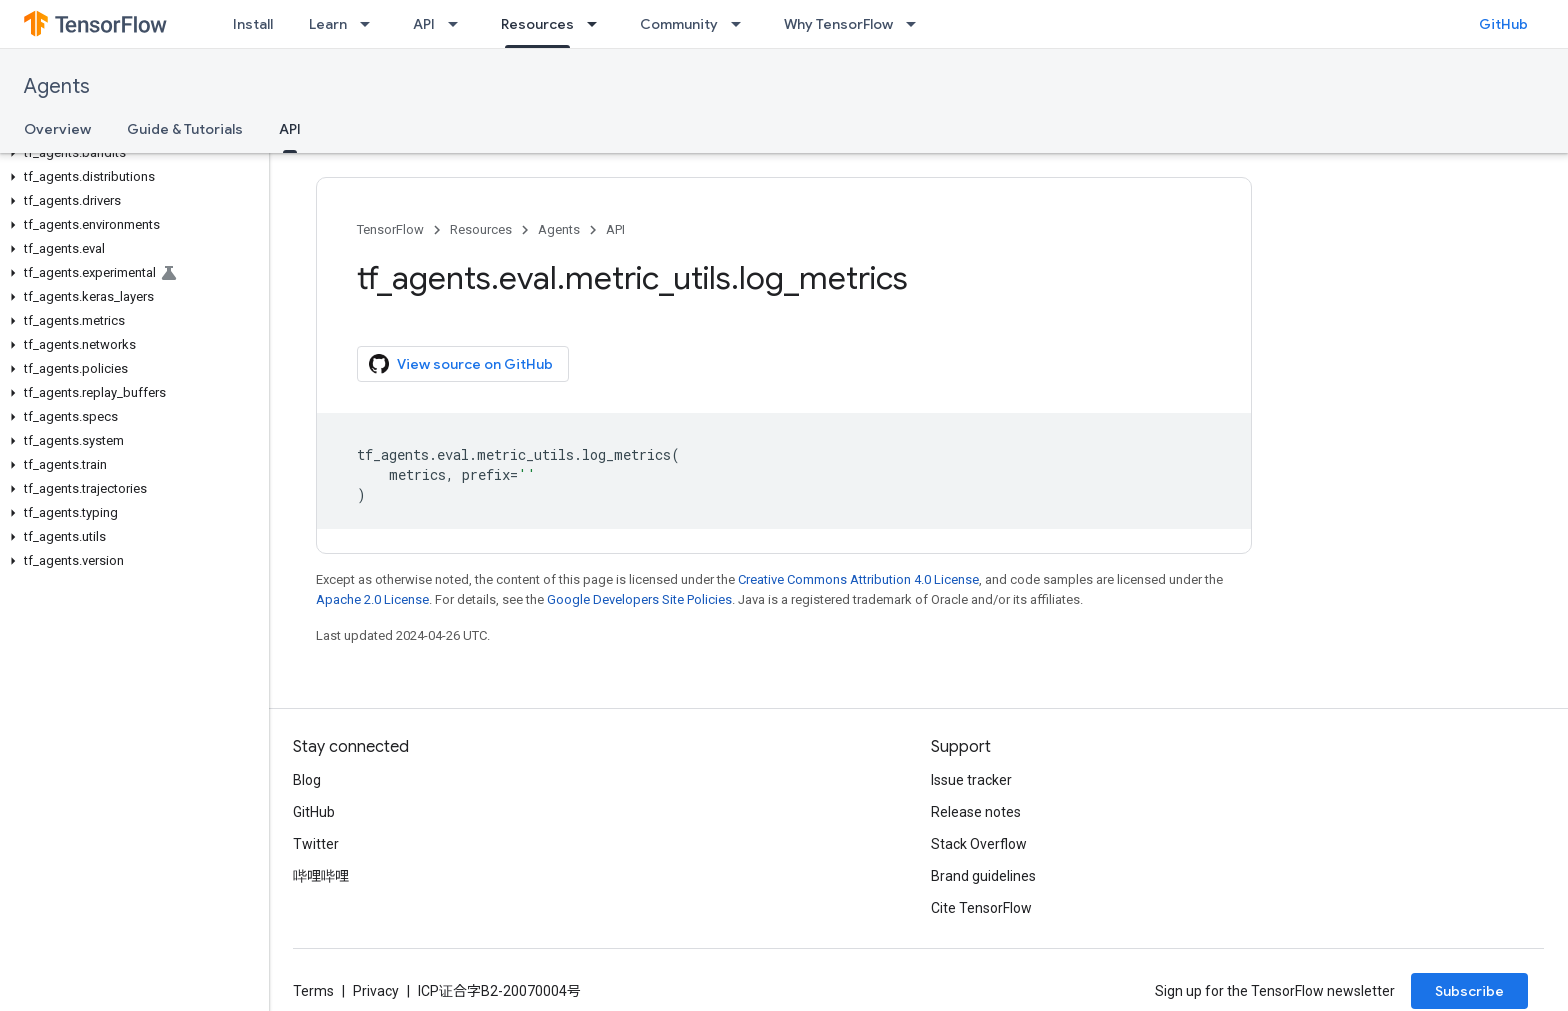 This screenshot has height=1011, width=1568. What do you see at coordinates (307, 780) in the screenshot?
I see `Blog` at bounding box center [307, 780].